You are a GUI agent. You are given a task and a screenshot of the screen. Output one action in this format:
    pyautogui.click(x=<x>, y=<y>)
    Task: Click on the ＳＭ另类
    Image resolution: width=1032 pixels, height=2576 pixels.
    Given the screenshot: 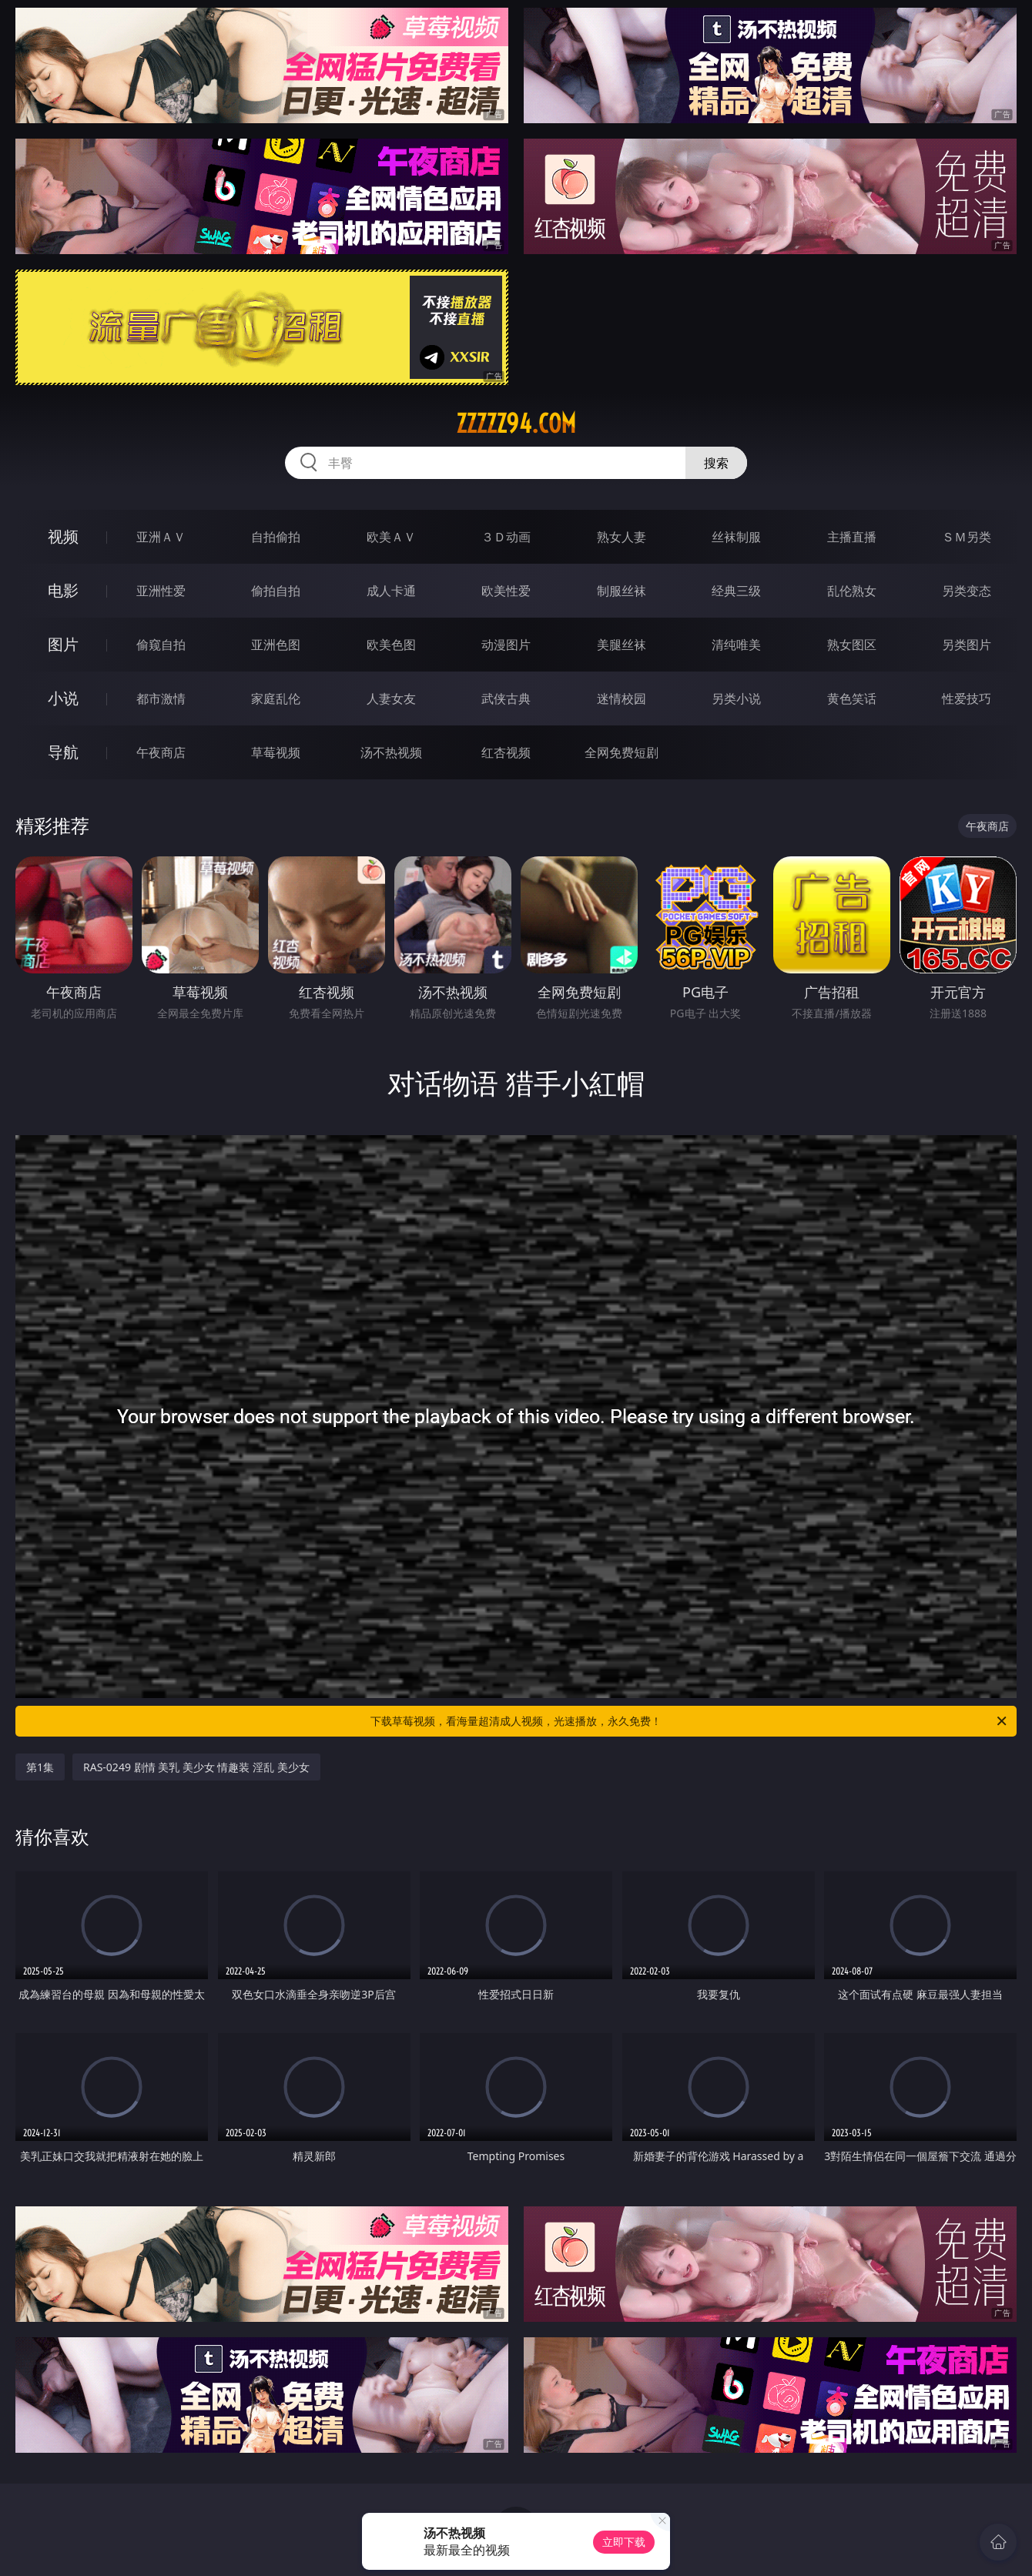 What is the action you would take?
    pyautogui.click(x=966, y=536)
    